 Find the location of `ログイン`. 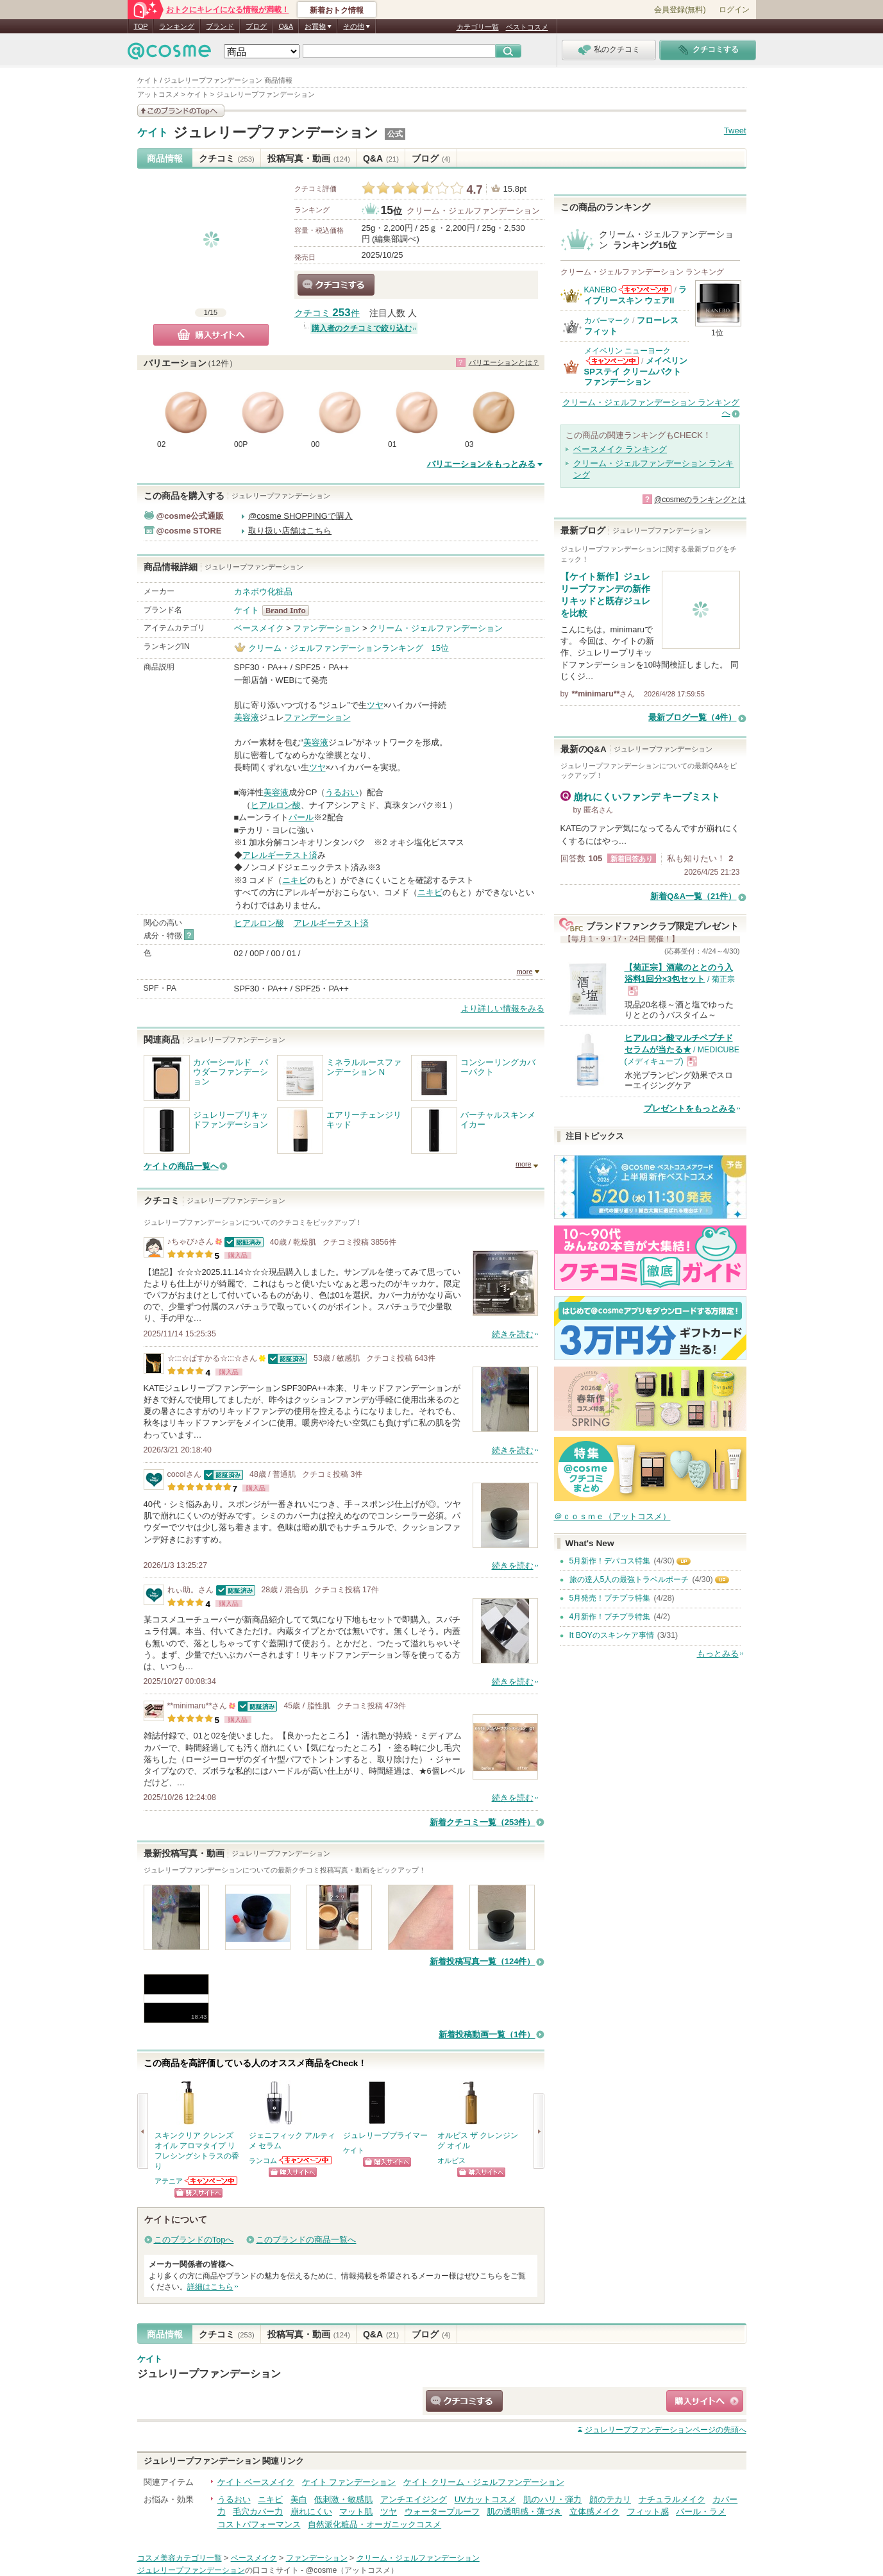

ログイン is located at coordinates (734, 9).